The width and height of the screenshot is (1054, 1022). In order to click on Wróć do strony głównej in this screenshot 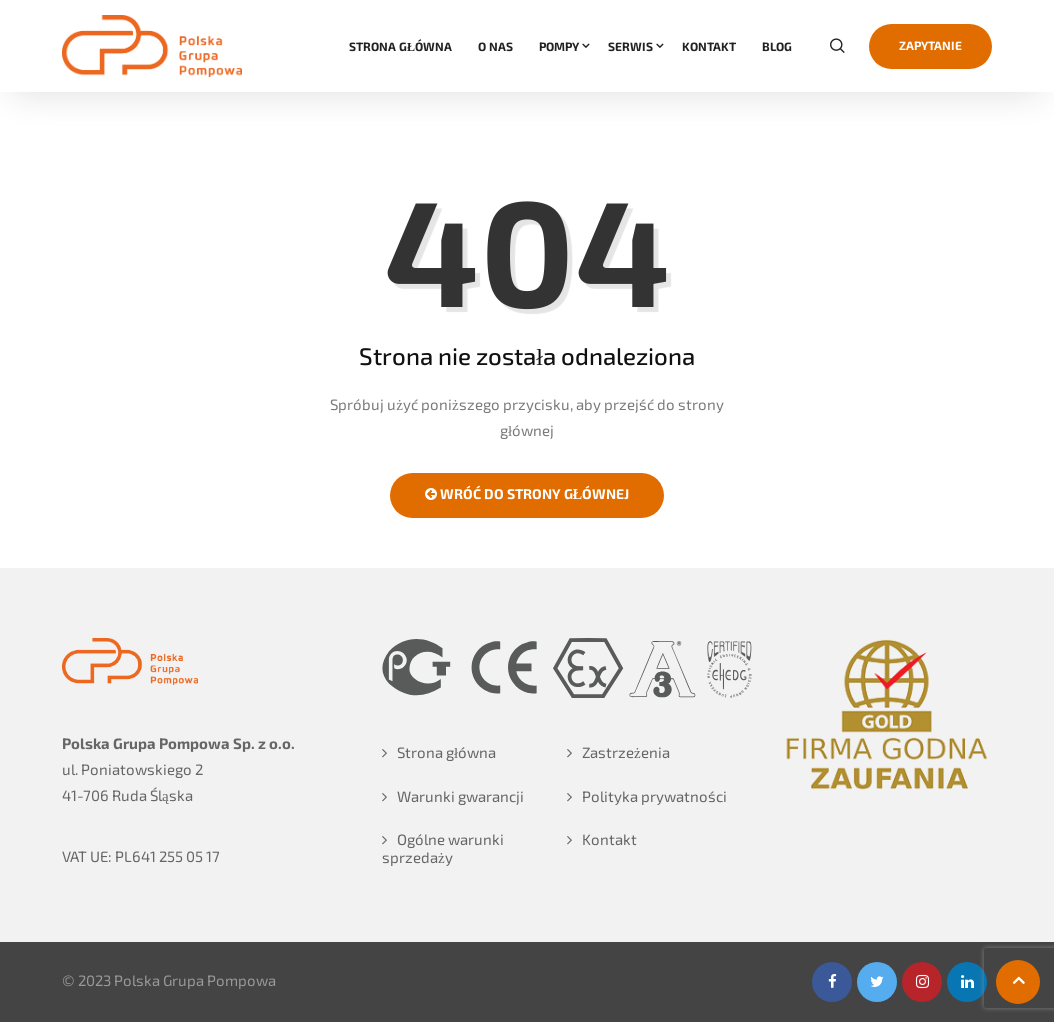, I will do `click(527, 493)`.